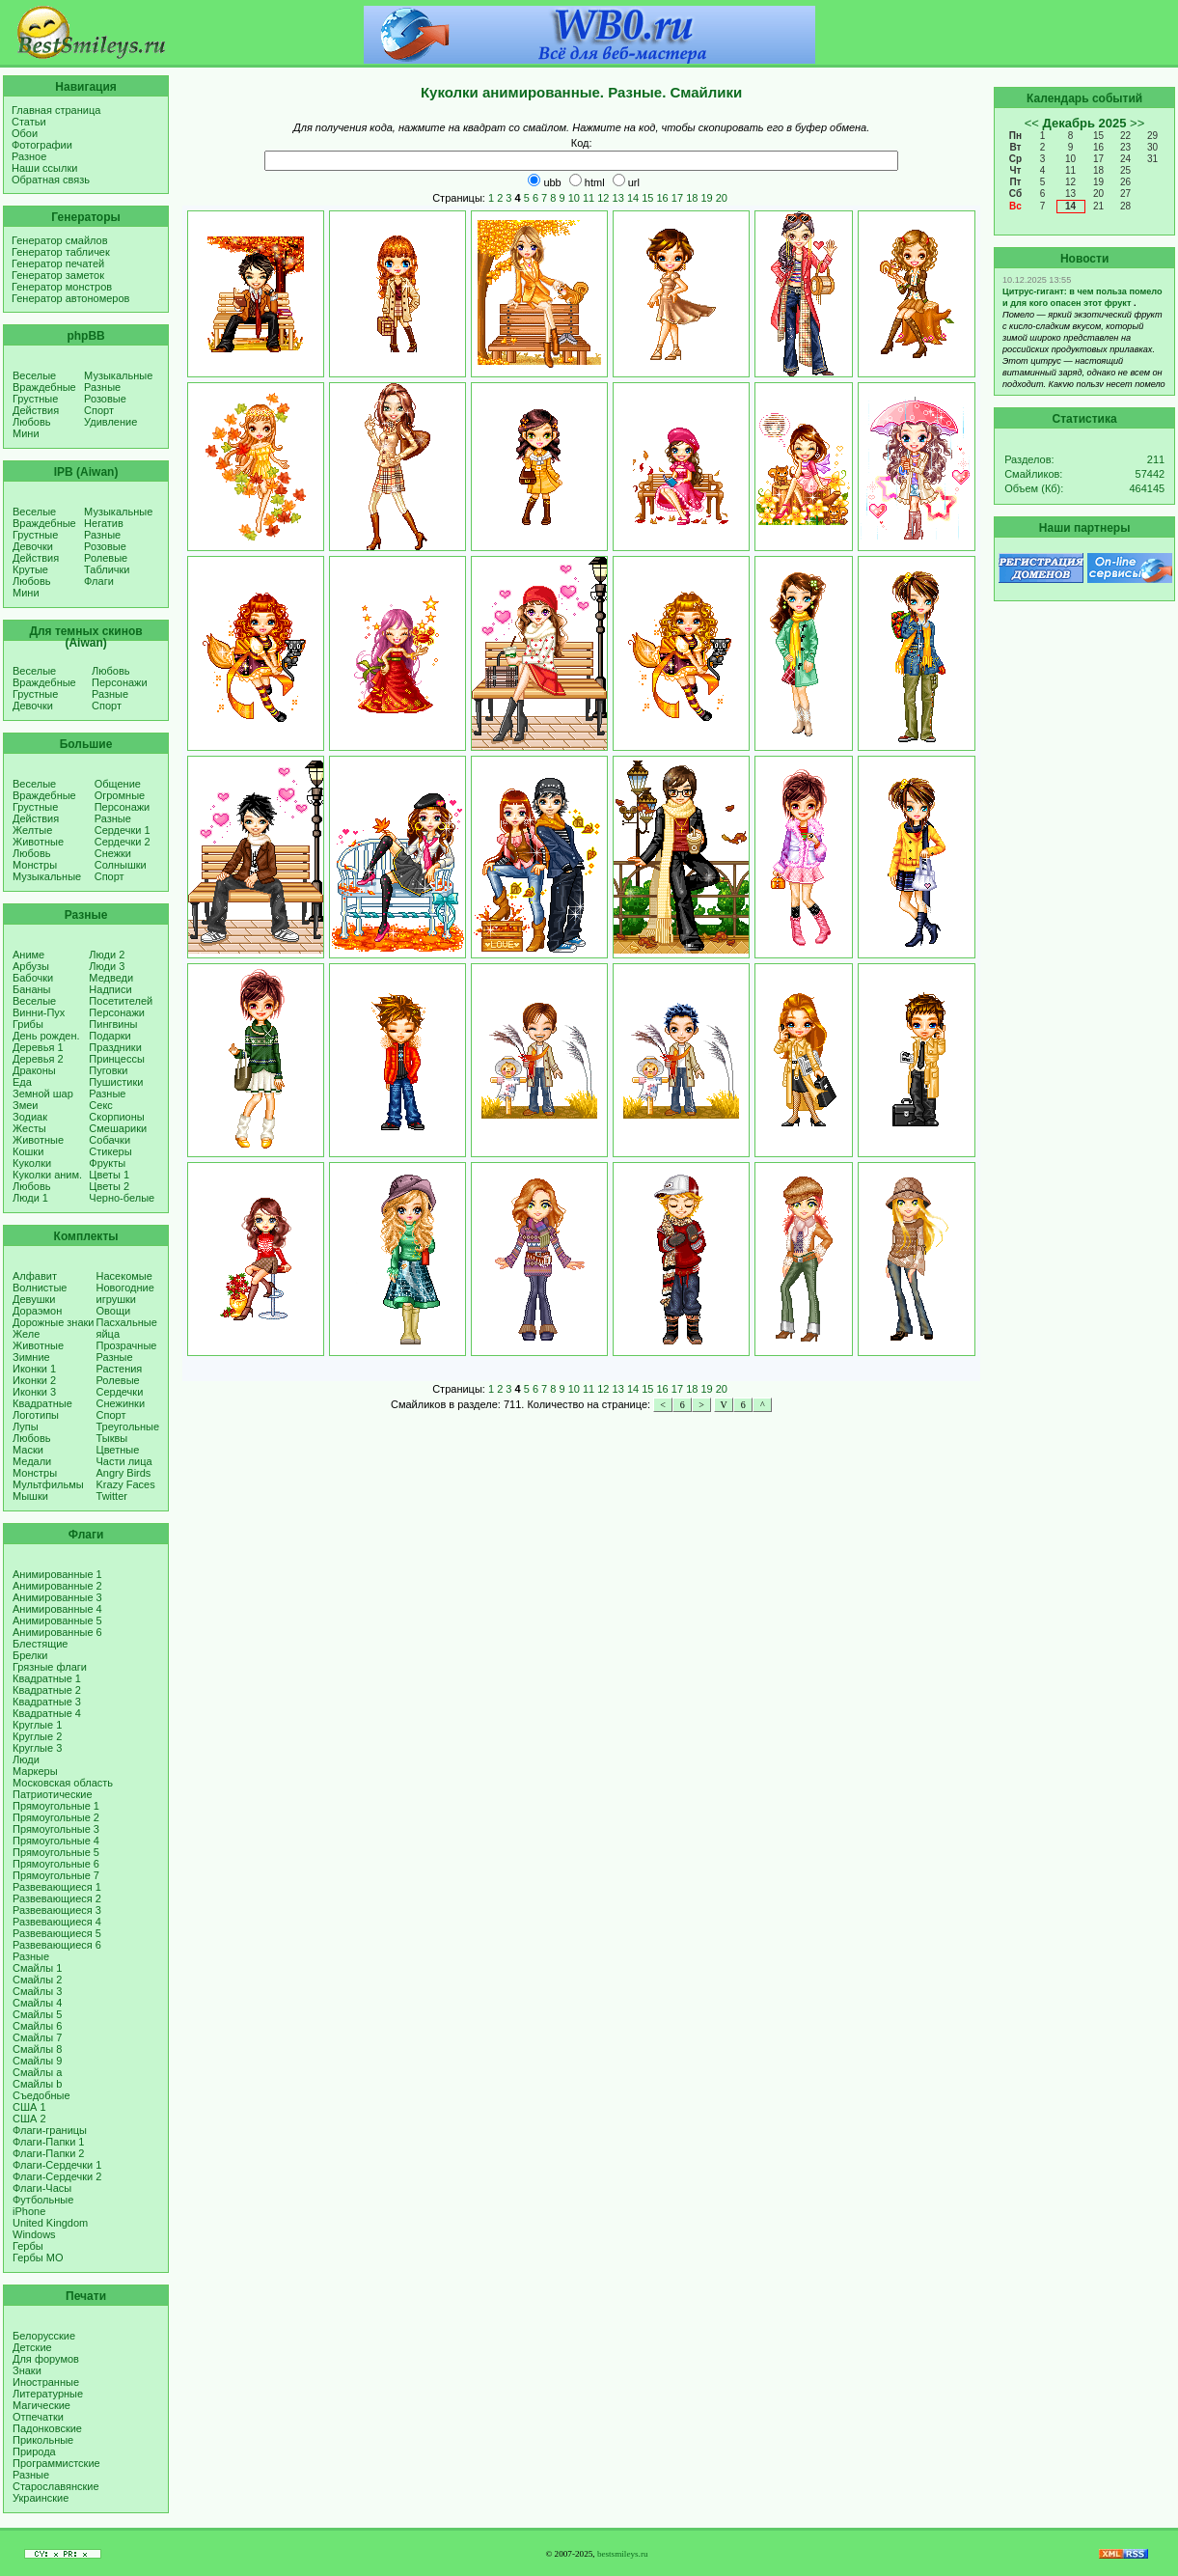 Image resolution: width=1178 pixels, height=2576 pixels. Describe the element at coordinates (47, 1174) in the screenshot. I see `Куколки аним.` at that location.